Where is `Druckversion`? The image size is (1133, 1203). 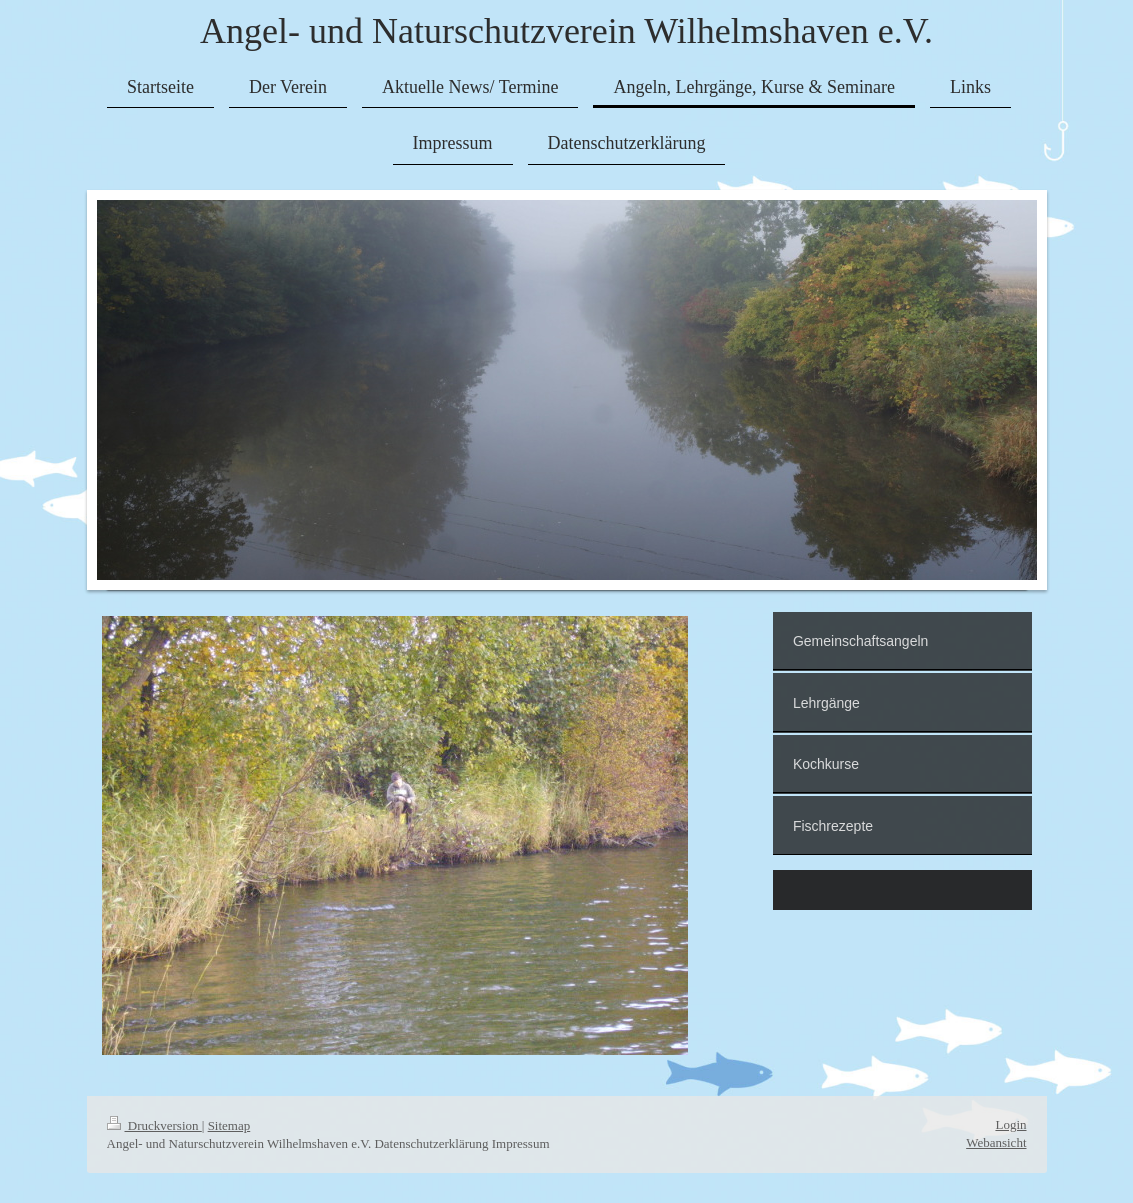
Druckversion is located at coordinates (154, 1125).